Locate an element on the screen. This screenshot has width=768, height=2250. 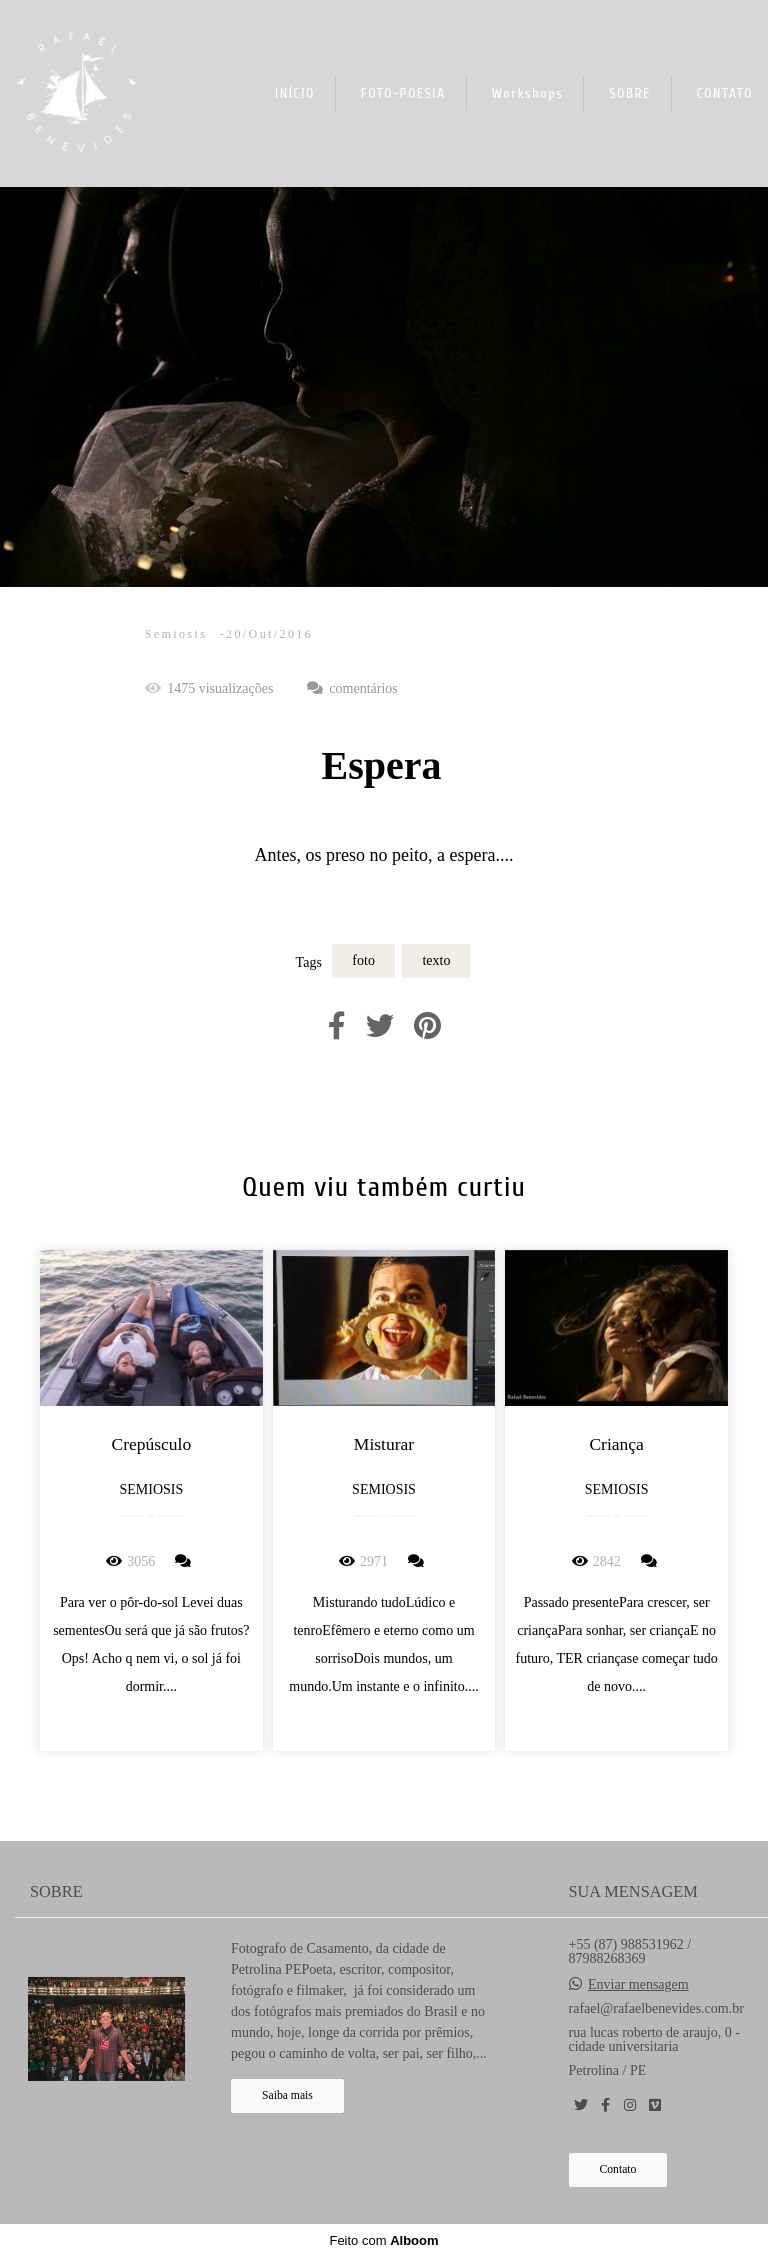
INÍCIO is located at coordinates (295, 93).